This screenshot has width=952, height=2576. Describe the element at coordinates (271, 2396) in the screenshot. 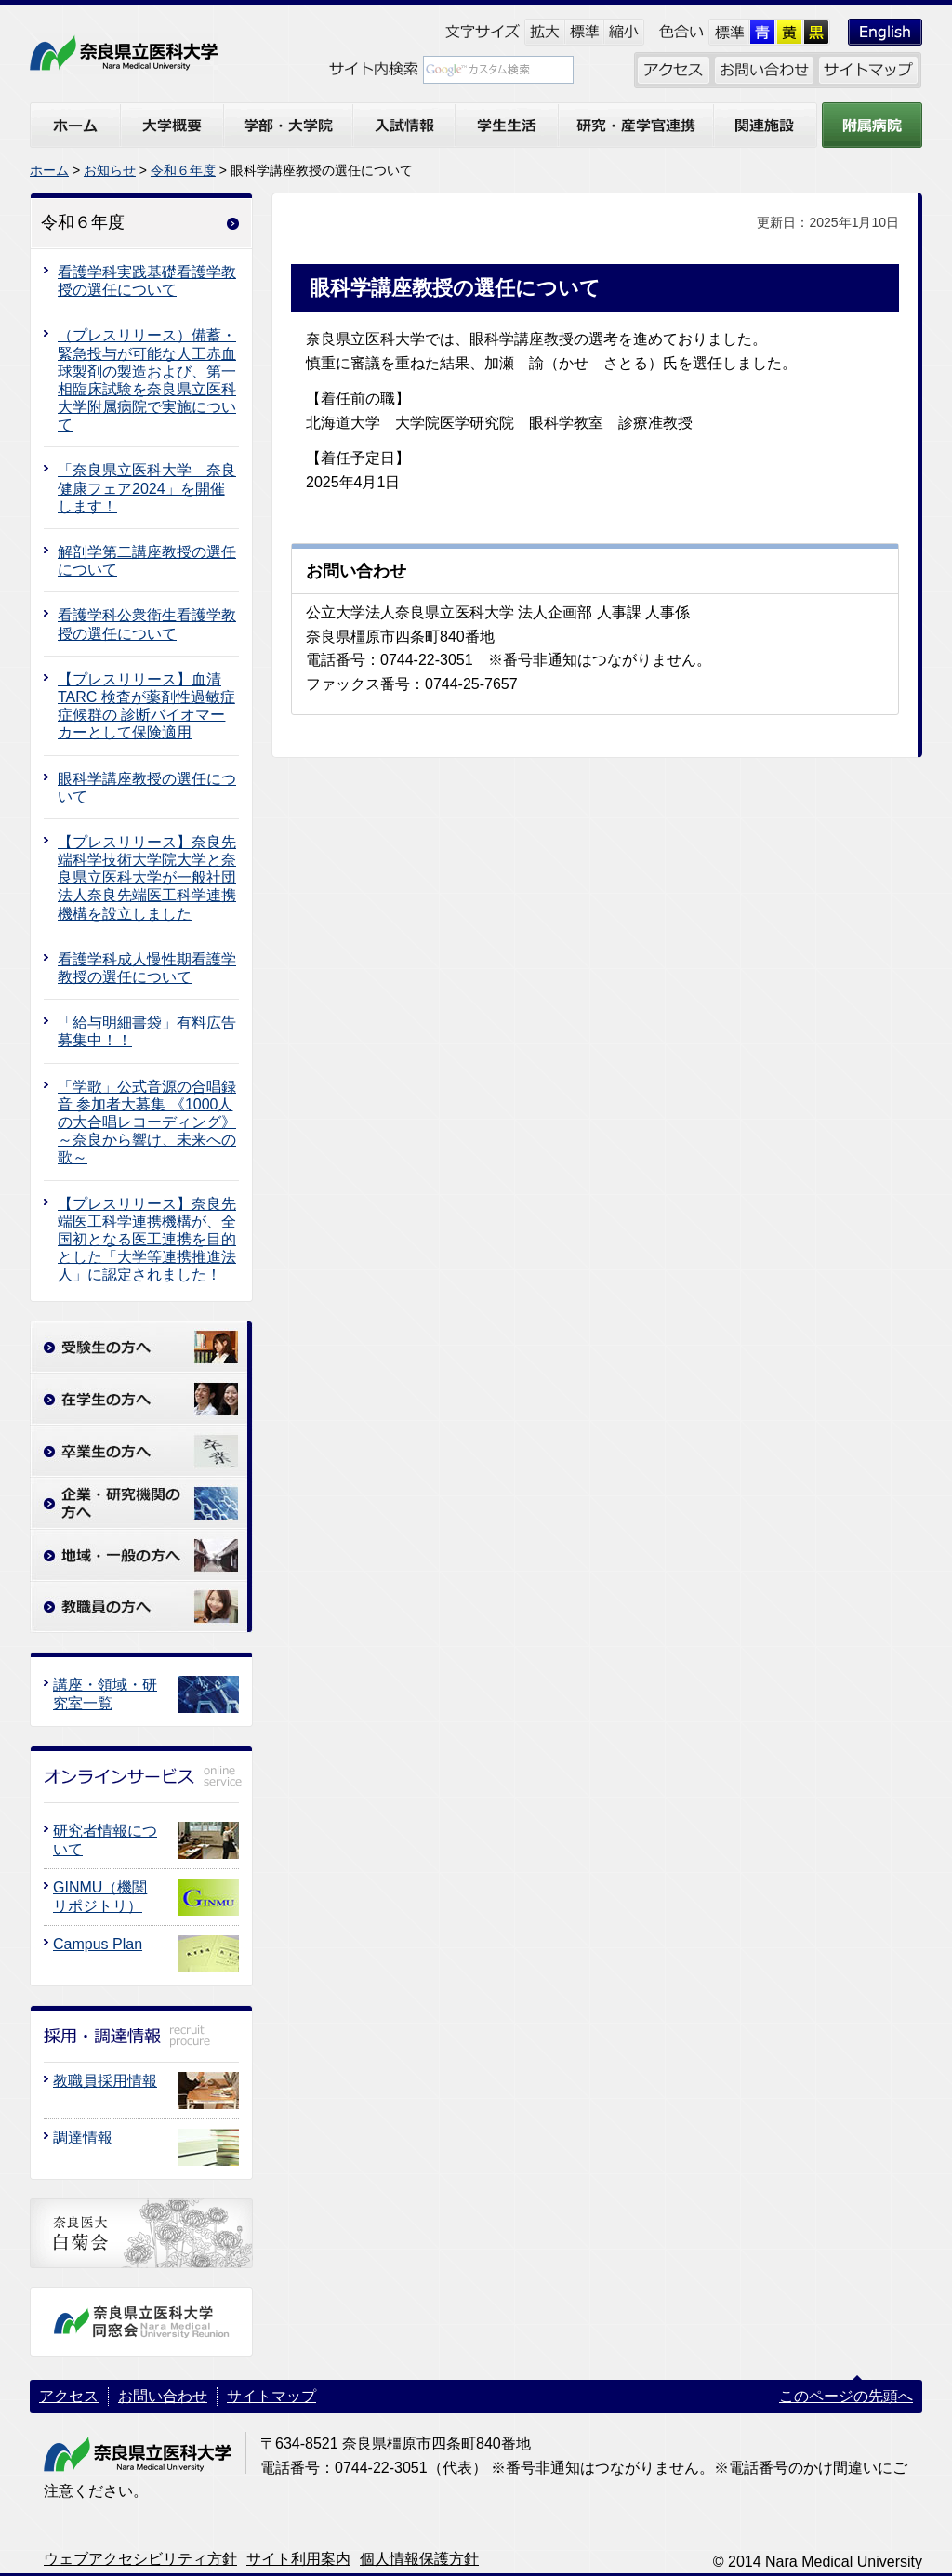

I see `サイトマップ` at that location.